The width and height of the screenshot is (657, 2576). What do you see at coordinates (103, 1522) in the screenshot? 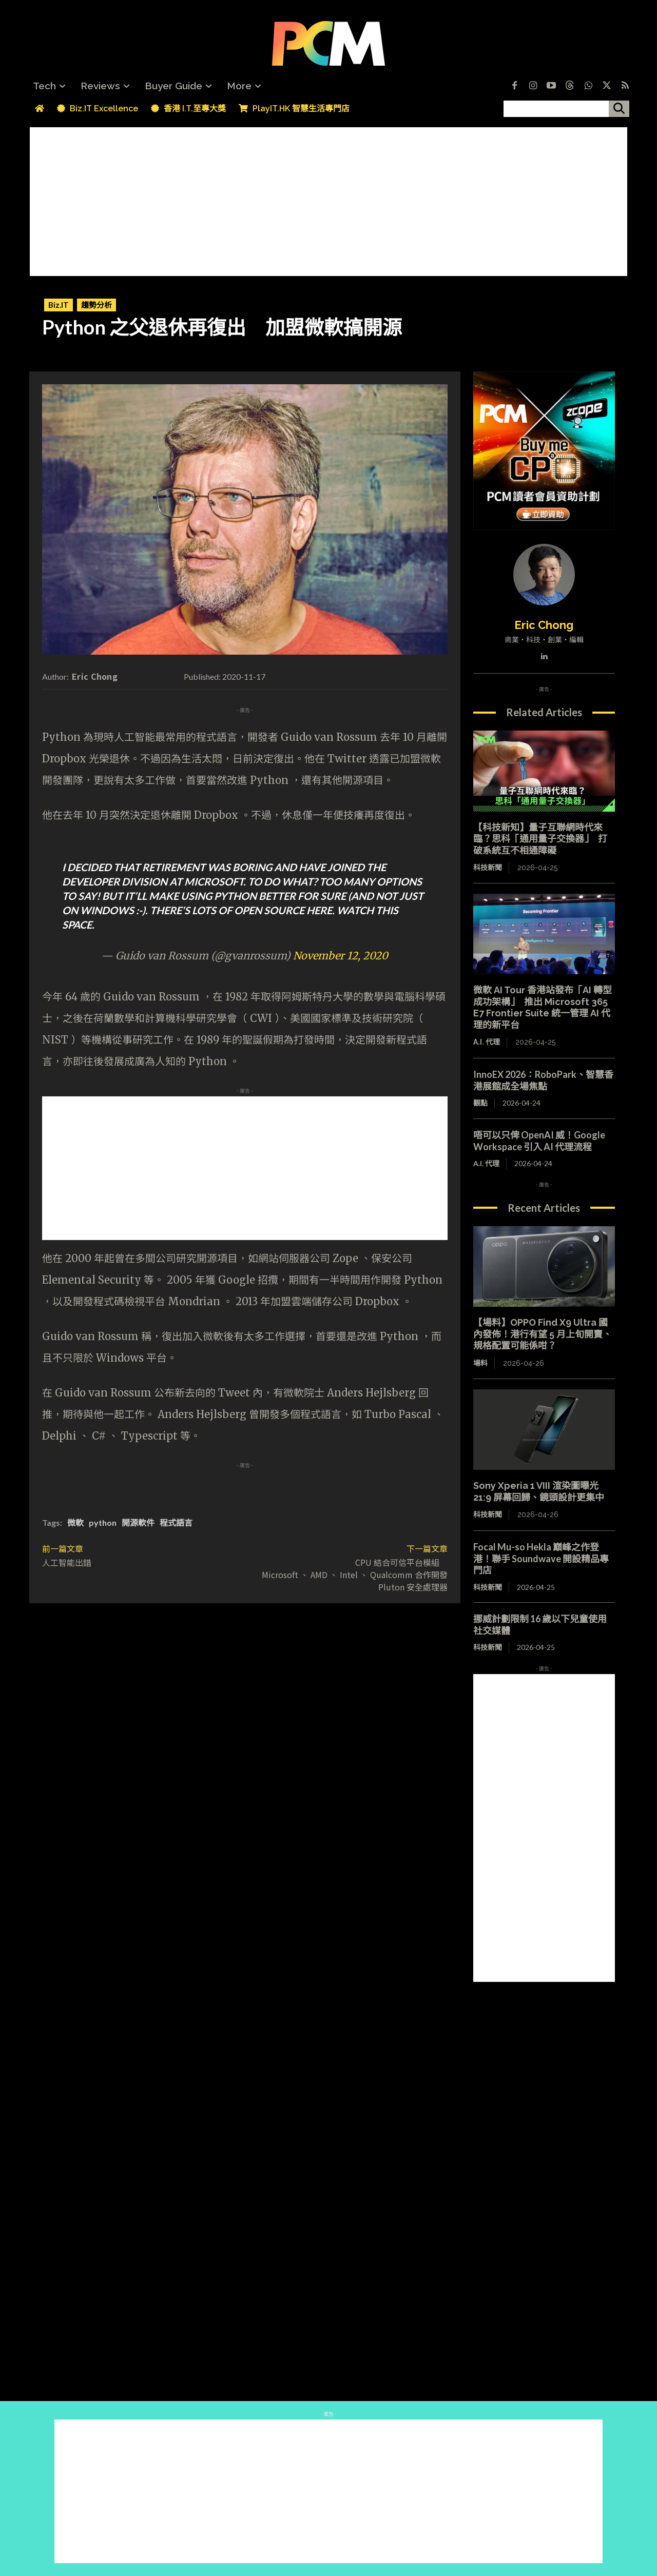
I see `python` at bounding box center [103, 1522].